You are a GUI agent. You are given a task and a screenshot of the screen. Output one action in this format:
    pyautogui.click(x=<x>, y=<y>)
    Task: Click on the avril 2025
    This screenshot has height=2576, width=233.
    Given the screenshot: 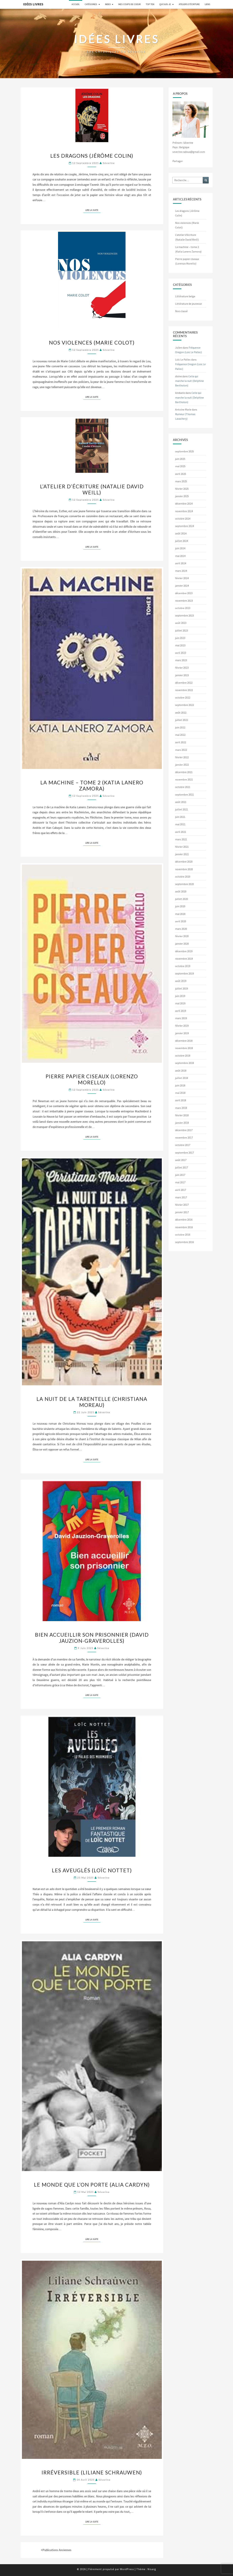 What is the action you would take?
    pyautogui.click(x=180, y=473)
    